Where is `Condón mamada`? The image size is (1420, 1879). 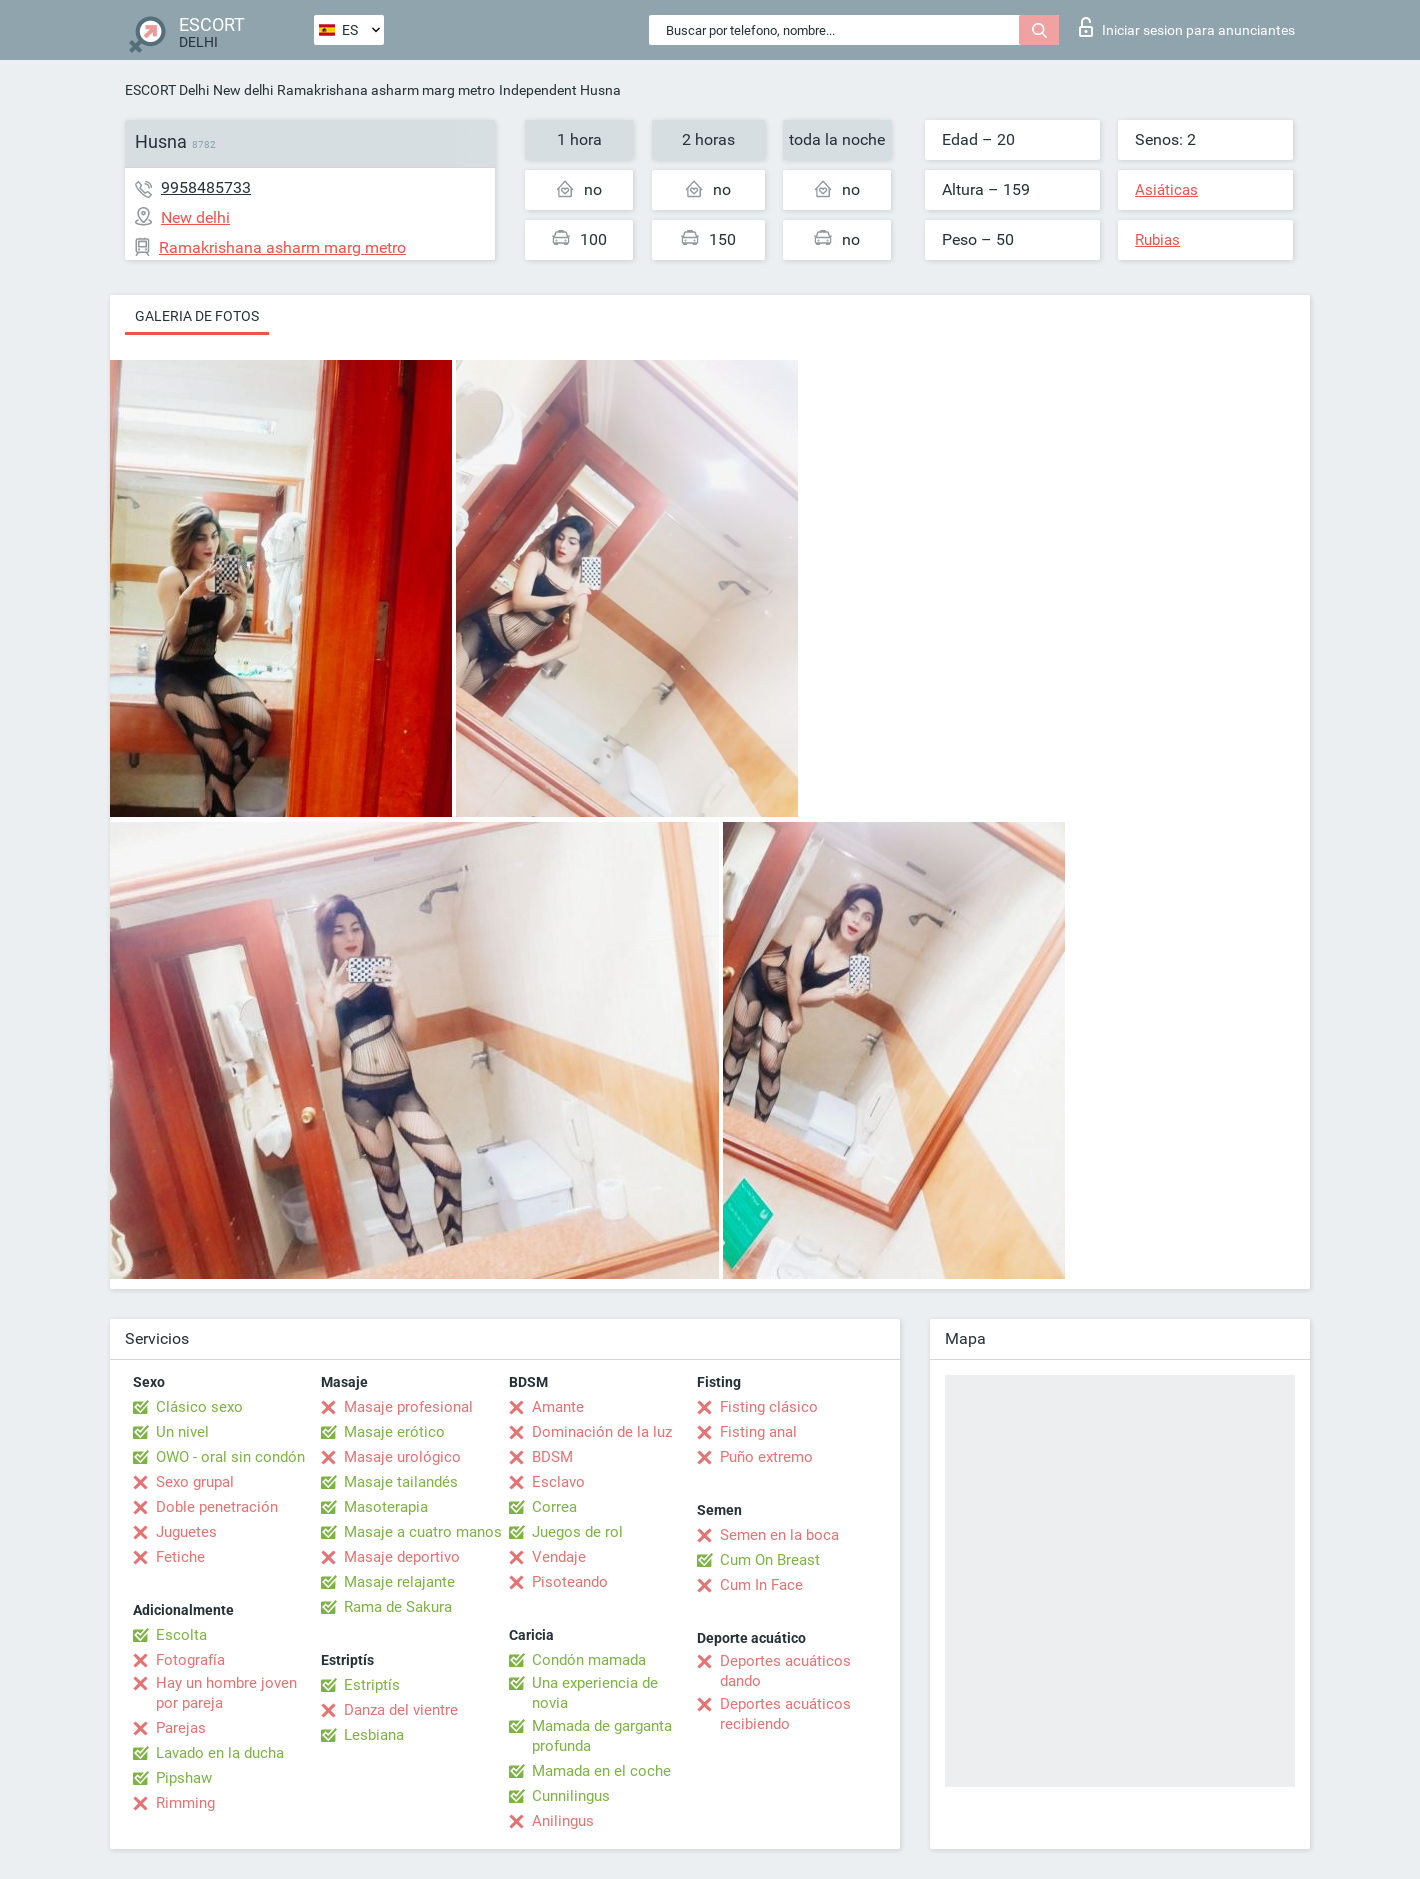 Condón mamada is located at coordinates (589, 1660).